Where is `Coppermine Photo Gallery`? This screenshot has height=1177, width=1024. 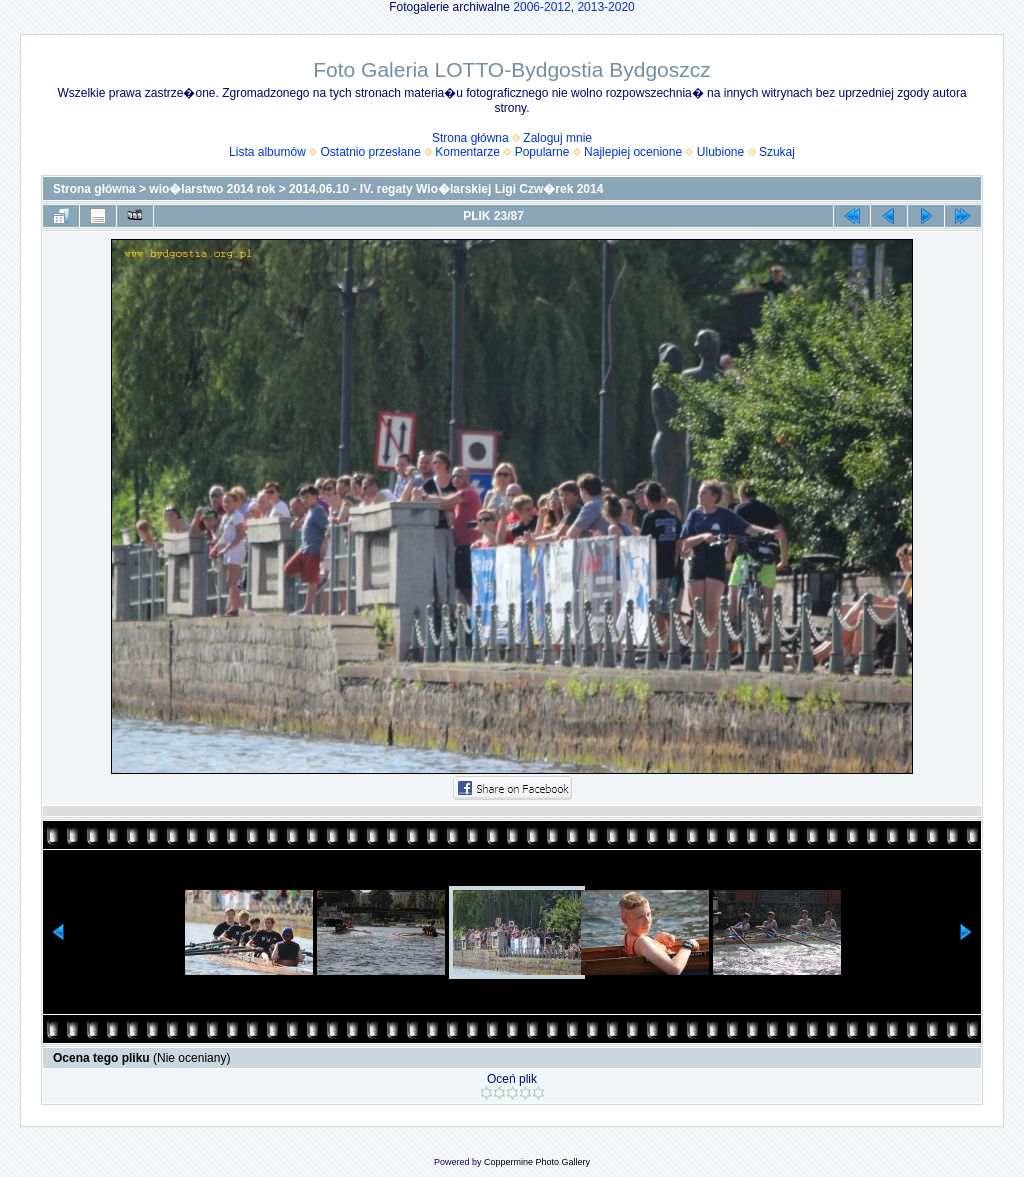 Coppermine Photo Gallery is located at coordinates (537, 1162).